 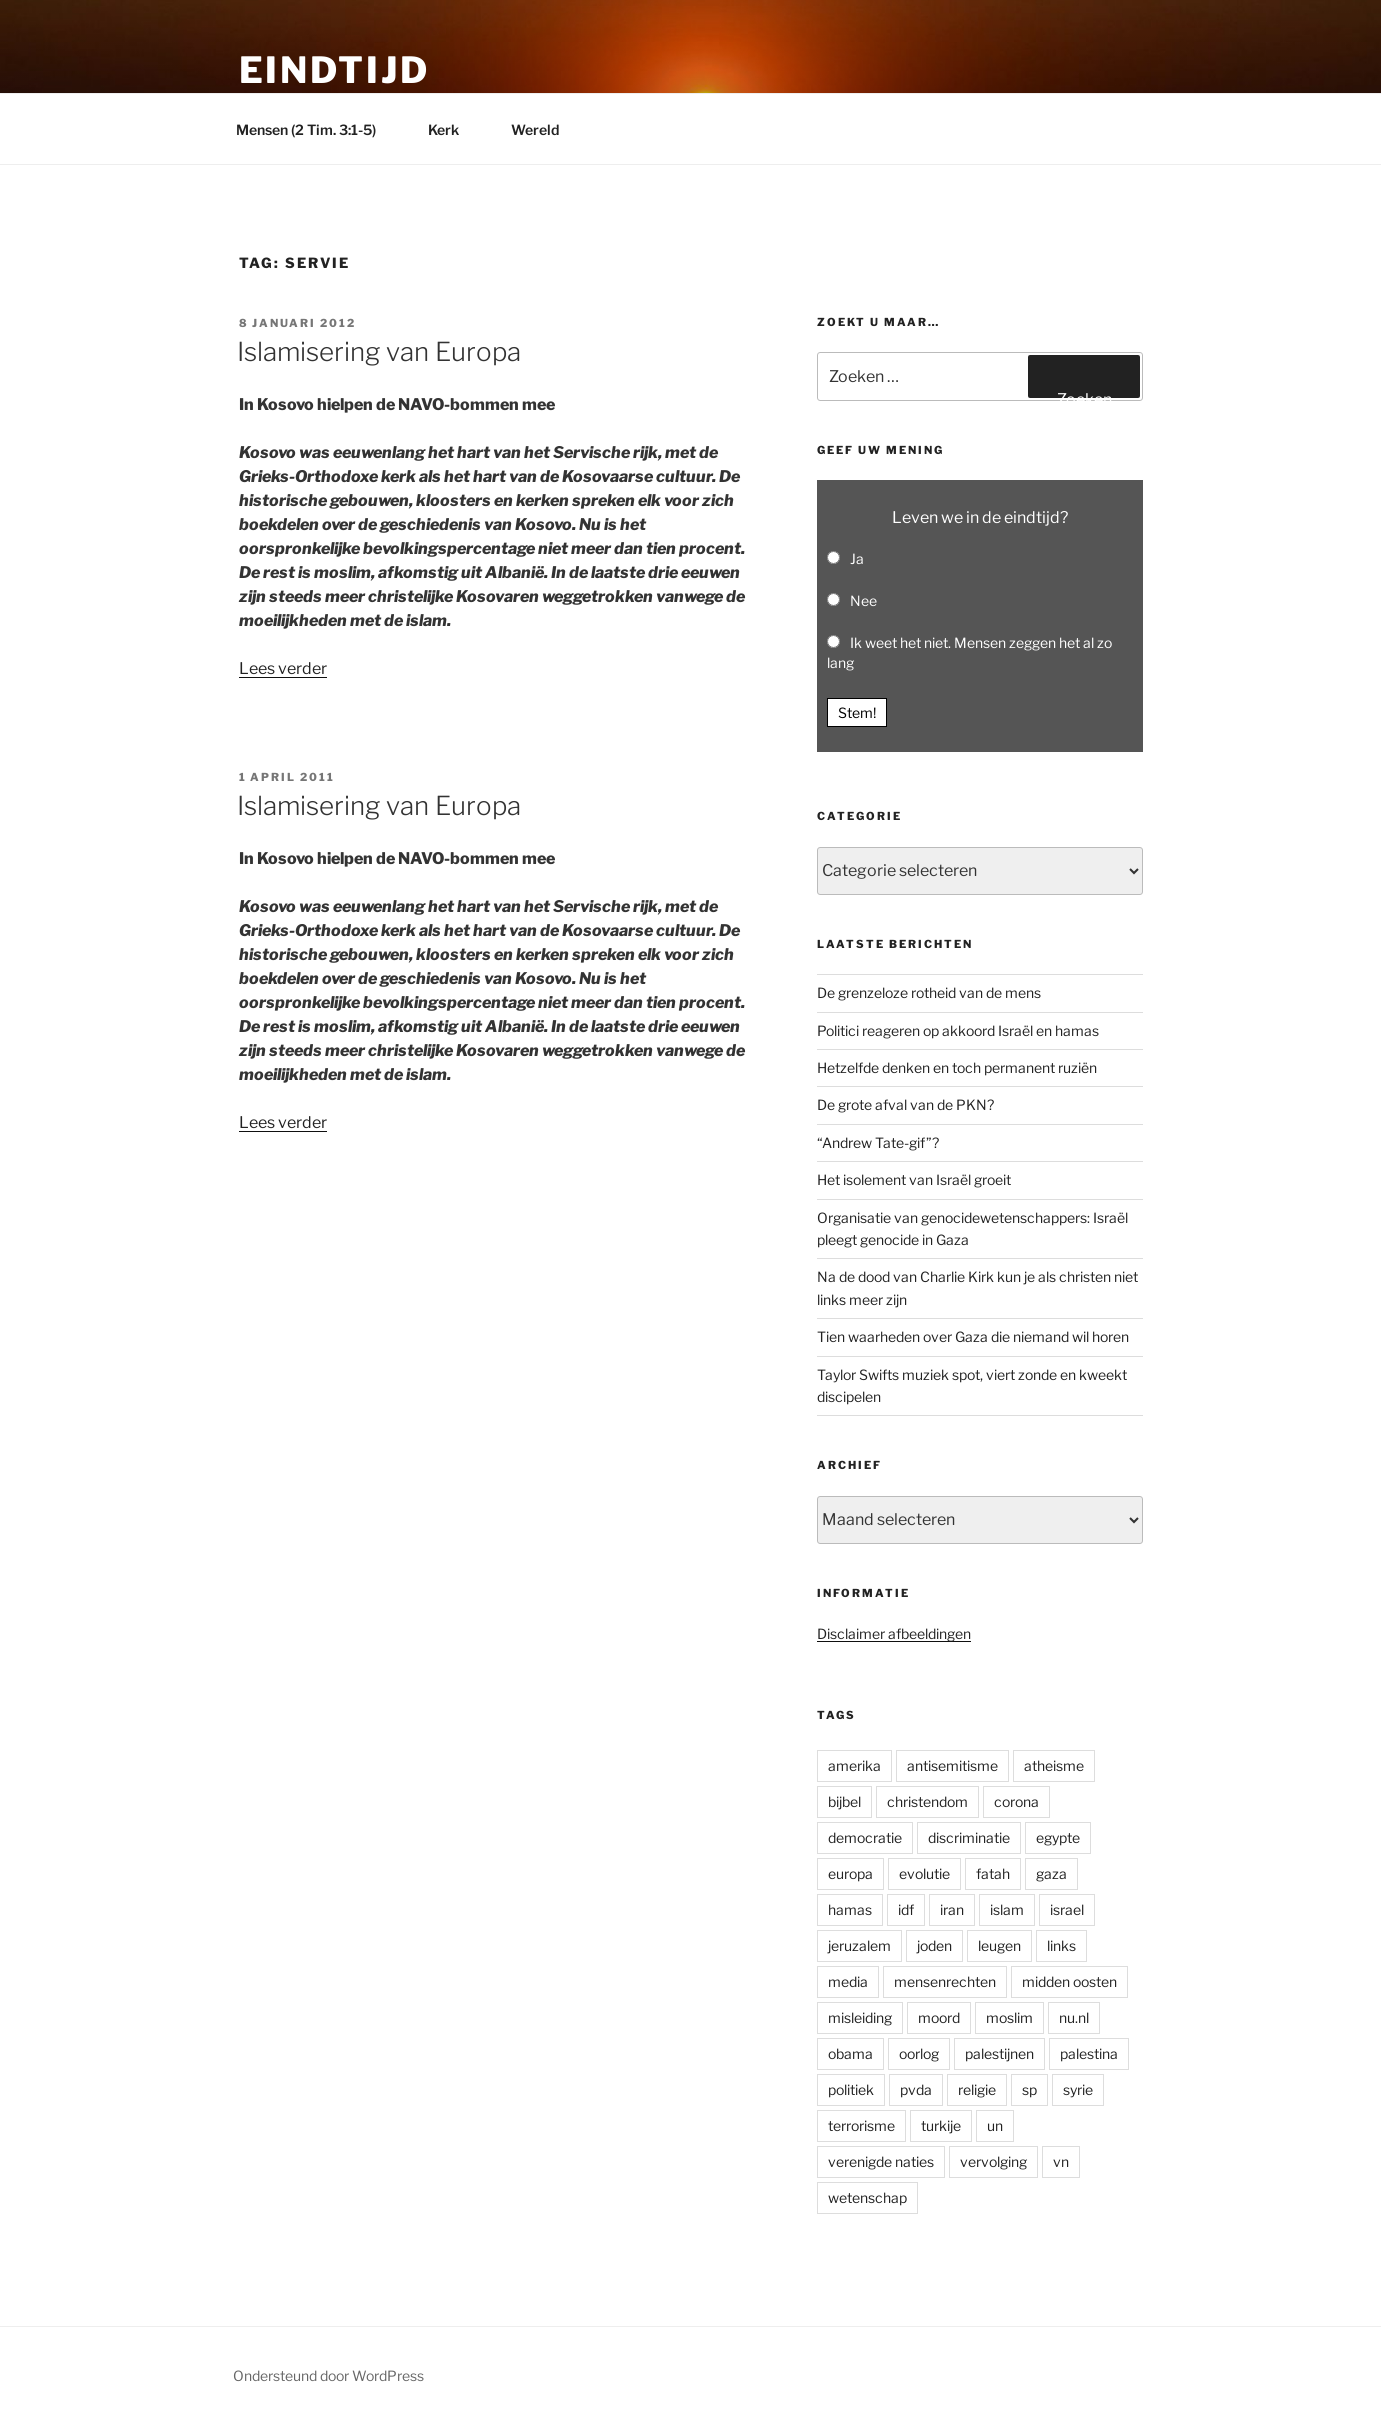 What do you see at coordinates (379, 351) in the screenshot?
I see `Islamisering van Europa` at bounding box center [379, 351].